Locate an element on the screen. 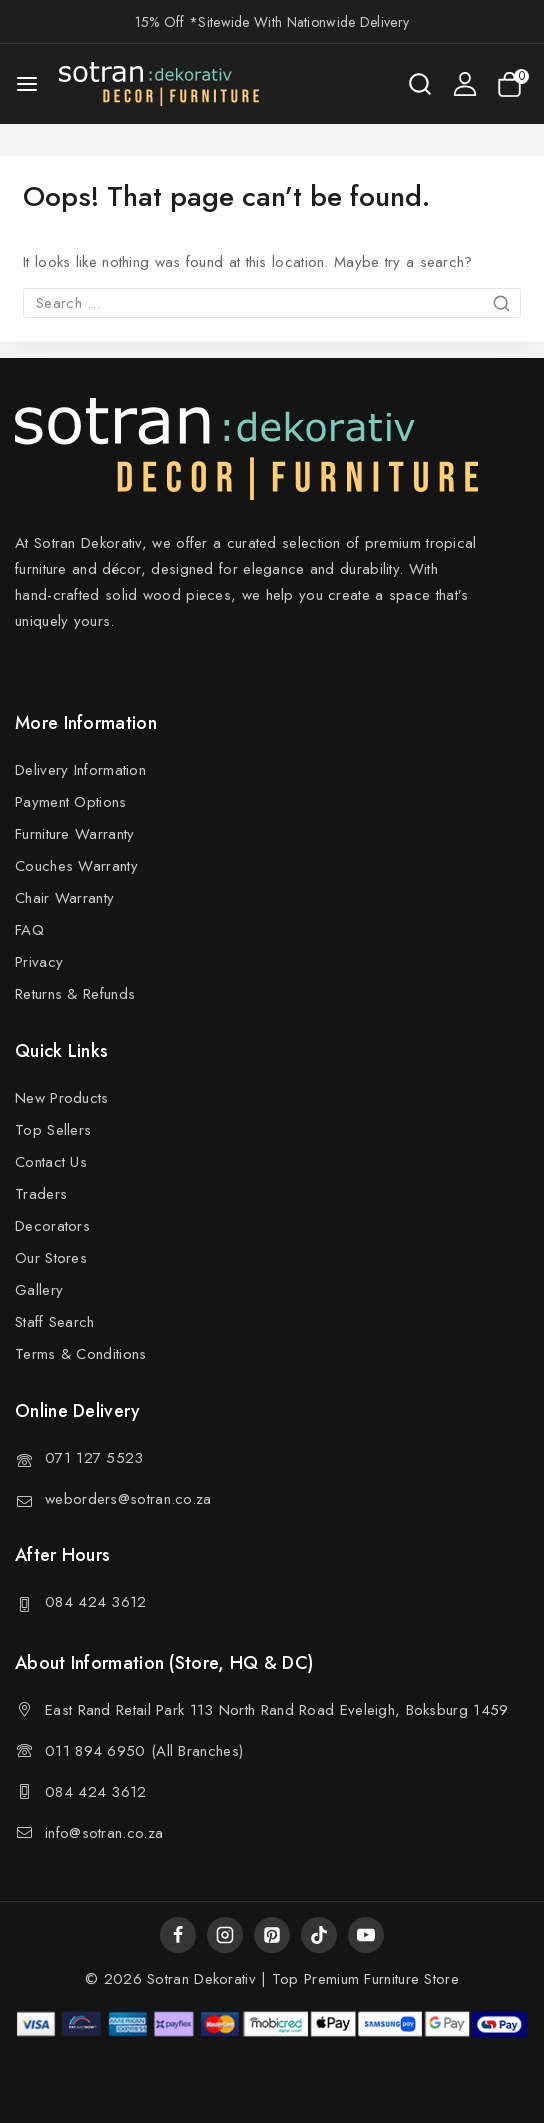 This screenshot has width=544, height=2123. Contact Us is located at coordinates (51, 1162).